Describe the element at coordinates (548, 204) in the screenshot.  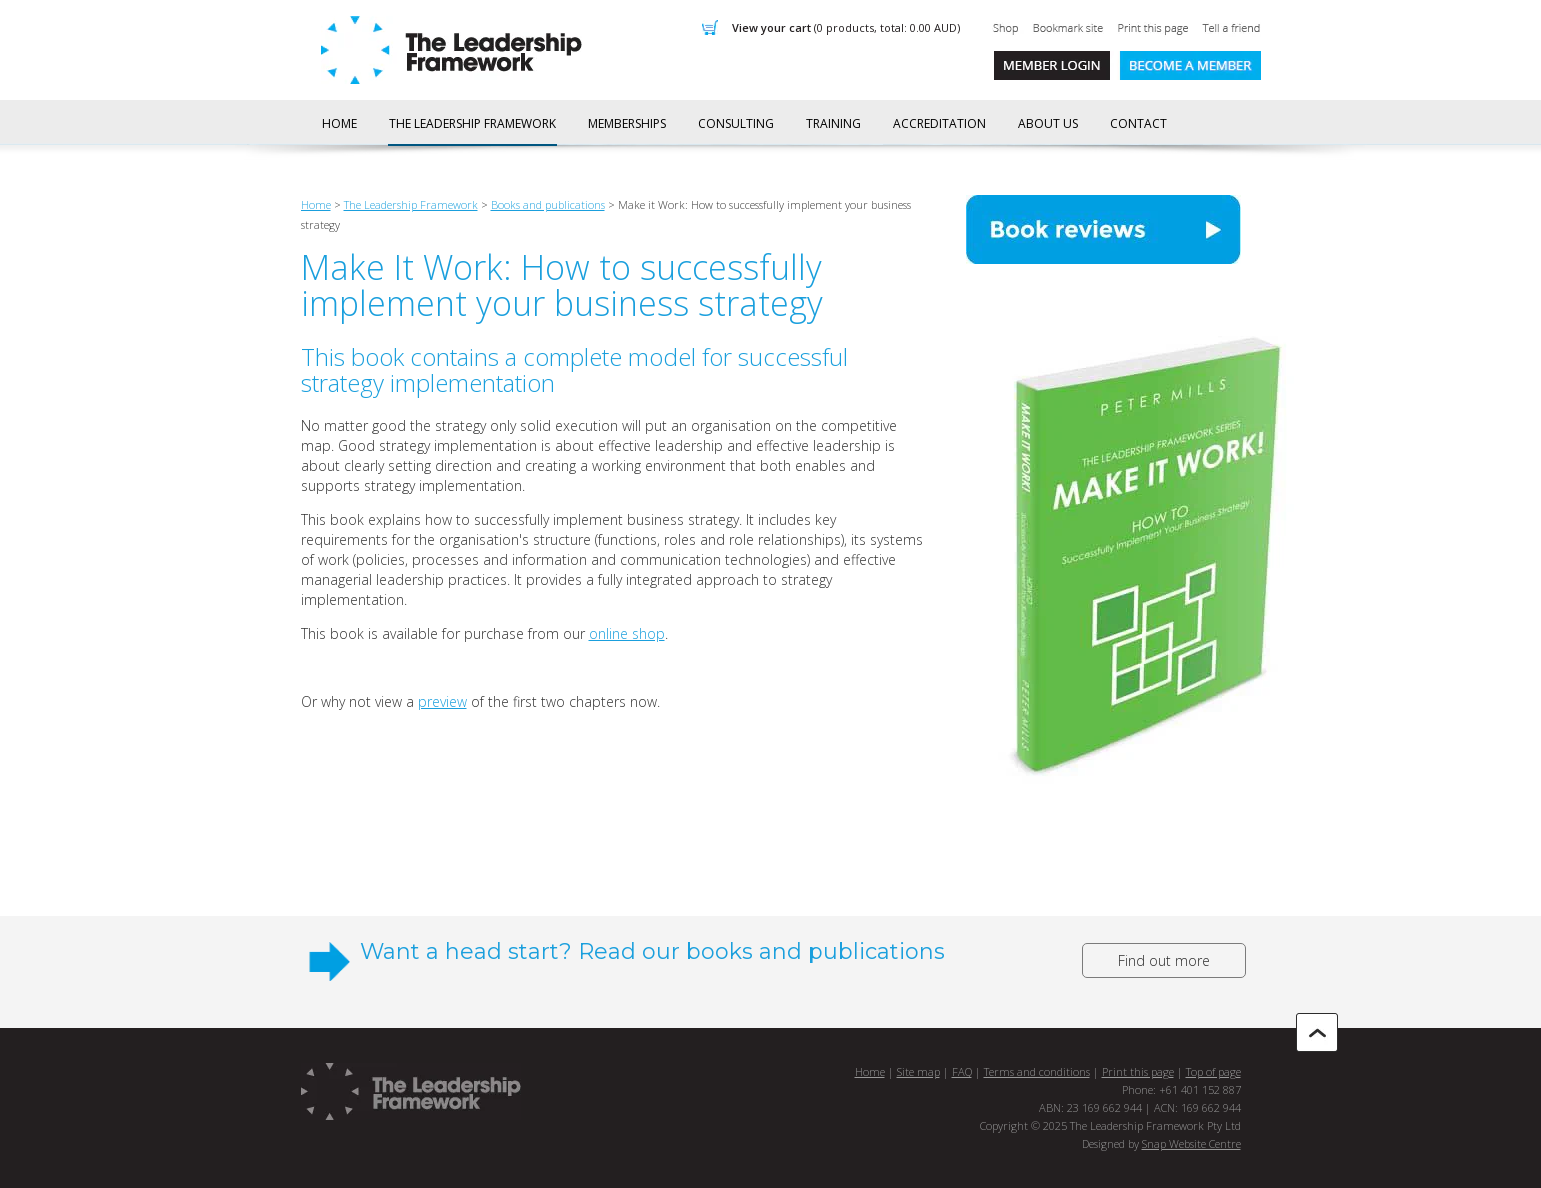
I see `Books and publications` at that location.